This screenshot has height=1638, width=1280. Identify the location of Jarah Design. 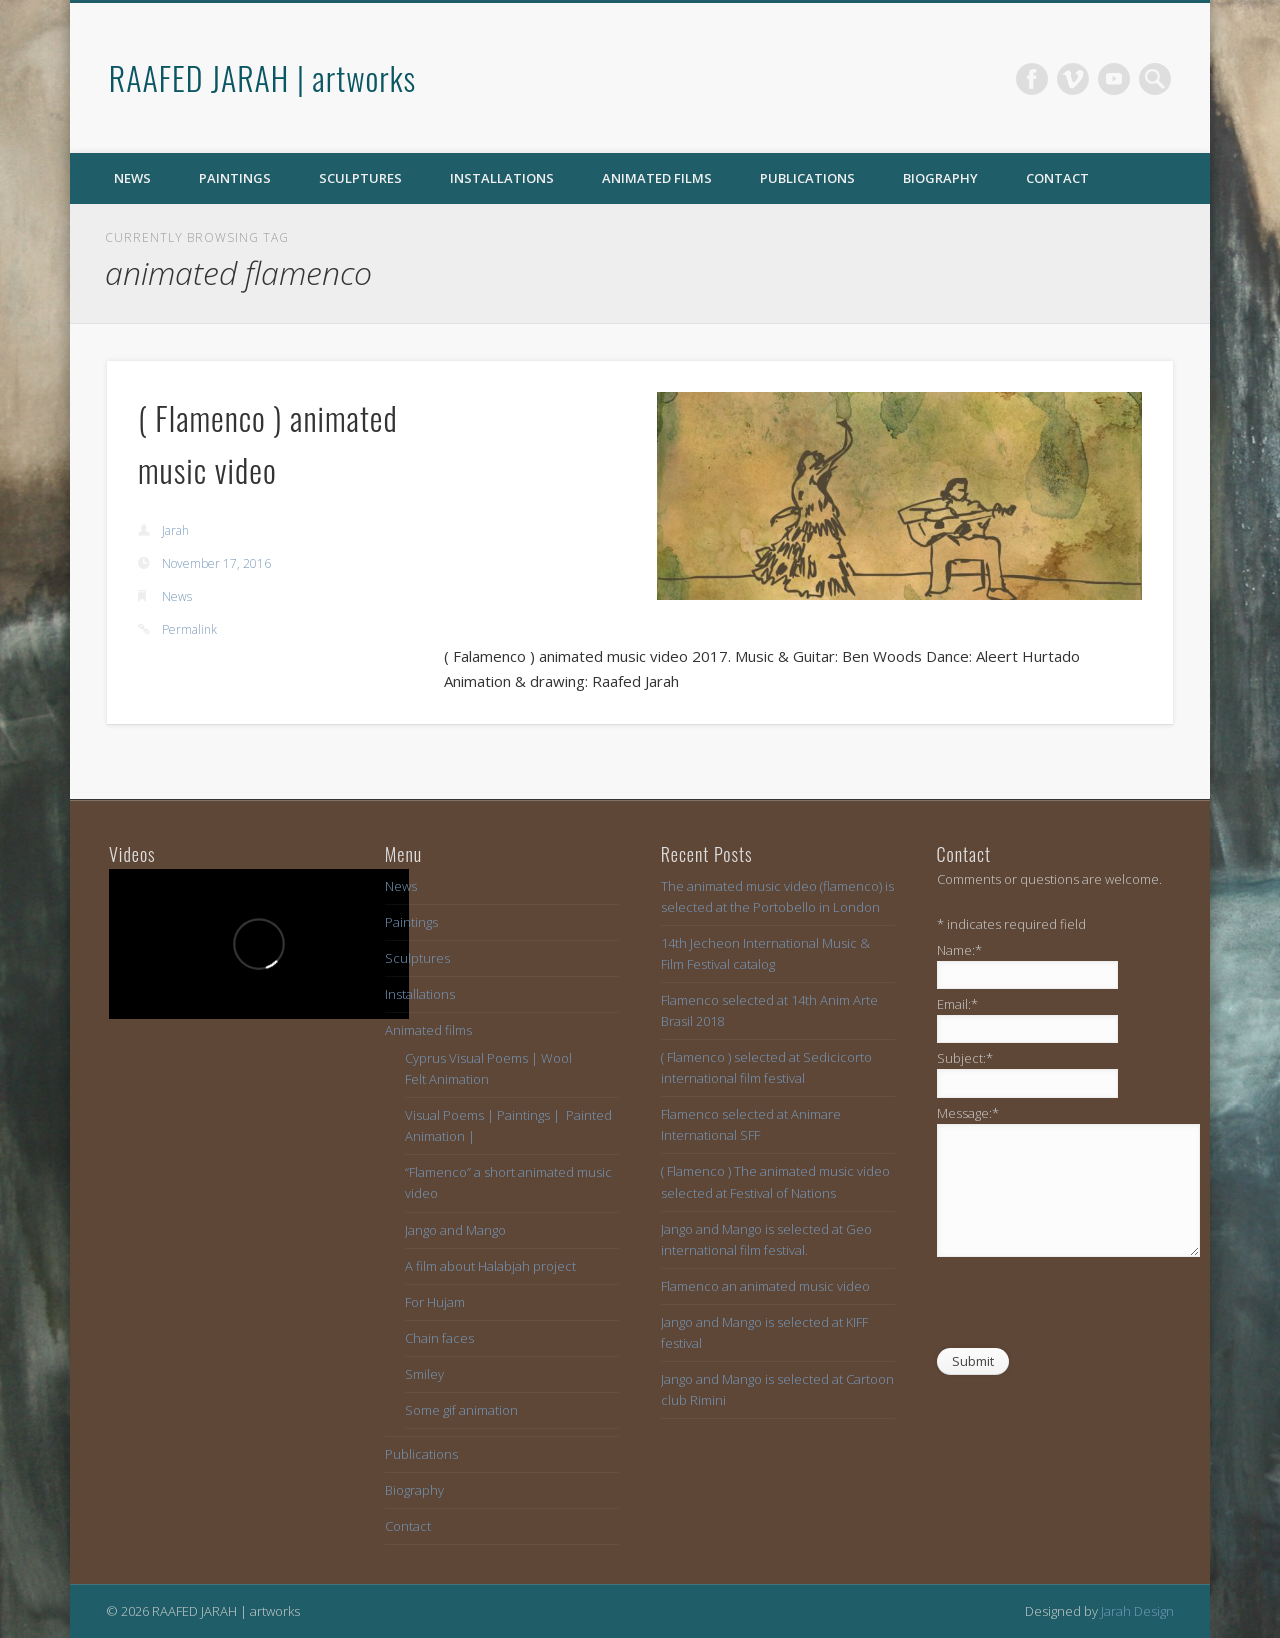
(1137, 1611).